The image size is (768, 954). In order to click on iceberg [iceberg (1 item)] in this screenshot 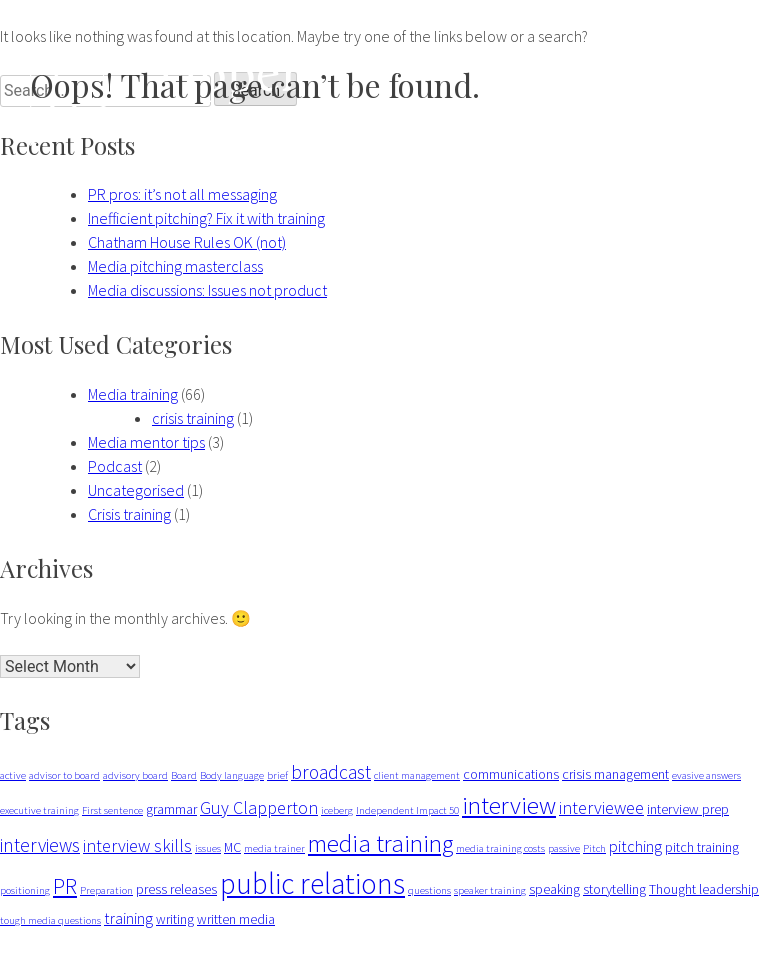, I will do `click(337, 810)`.